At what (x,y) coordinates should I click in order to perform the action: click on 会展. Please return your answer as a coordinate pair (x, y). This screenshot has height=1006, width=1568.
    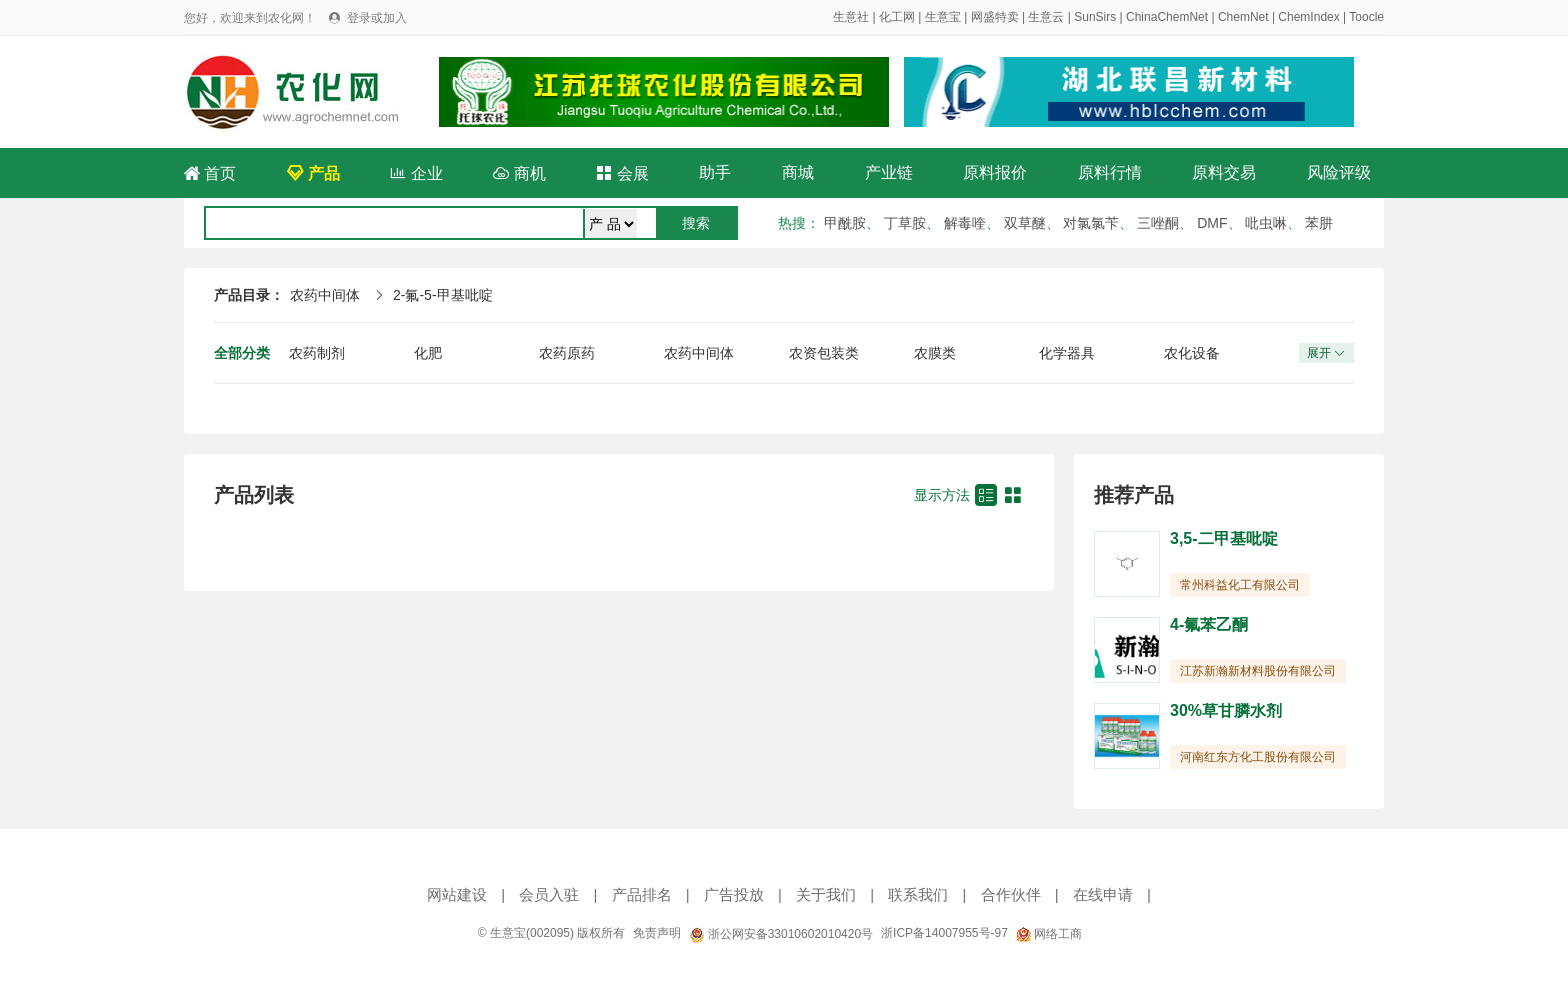
    Looking at the image, I should click on (622, 173).